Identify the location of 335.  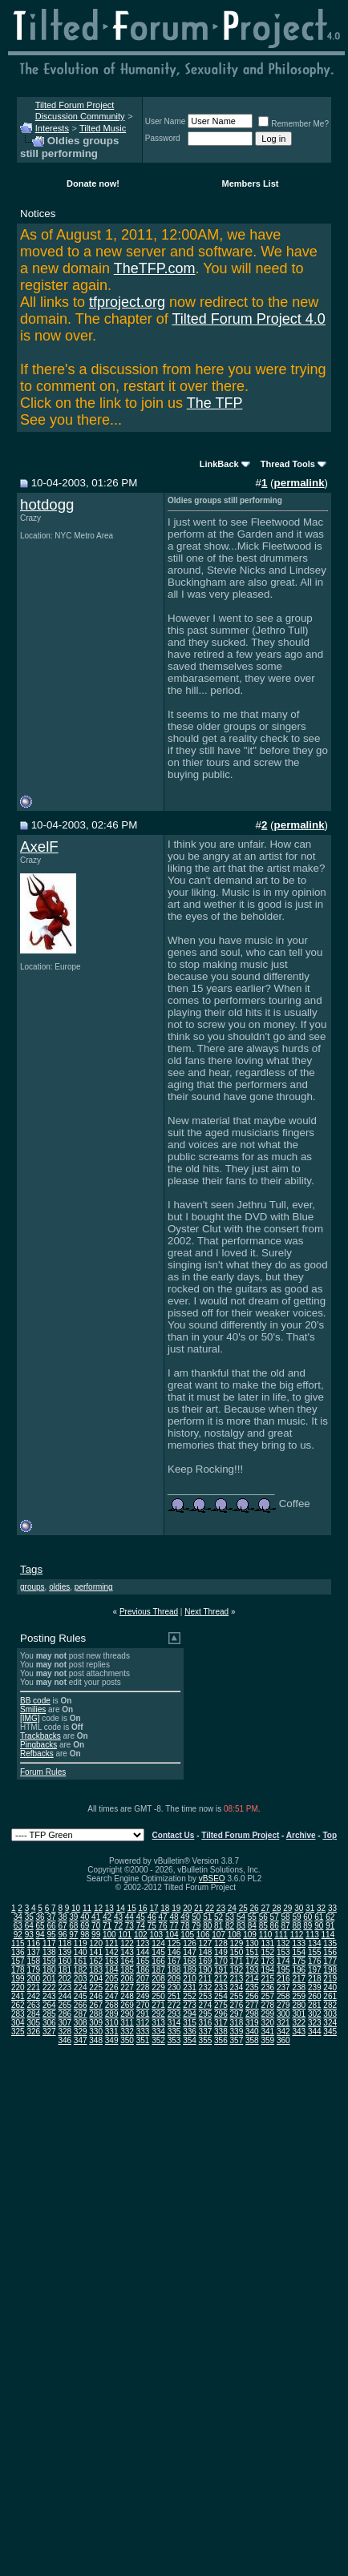
(174, 2031).